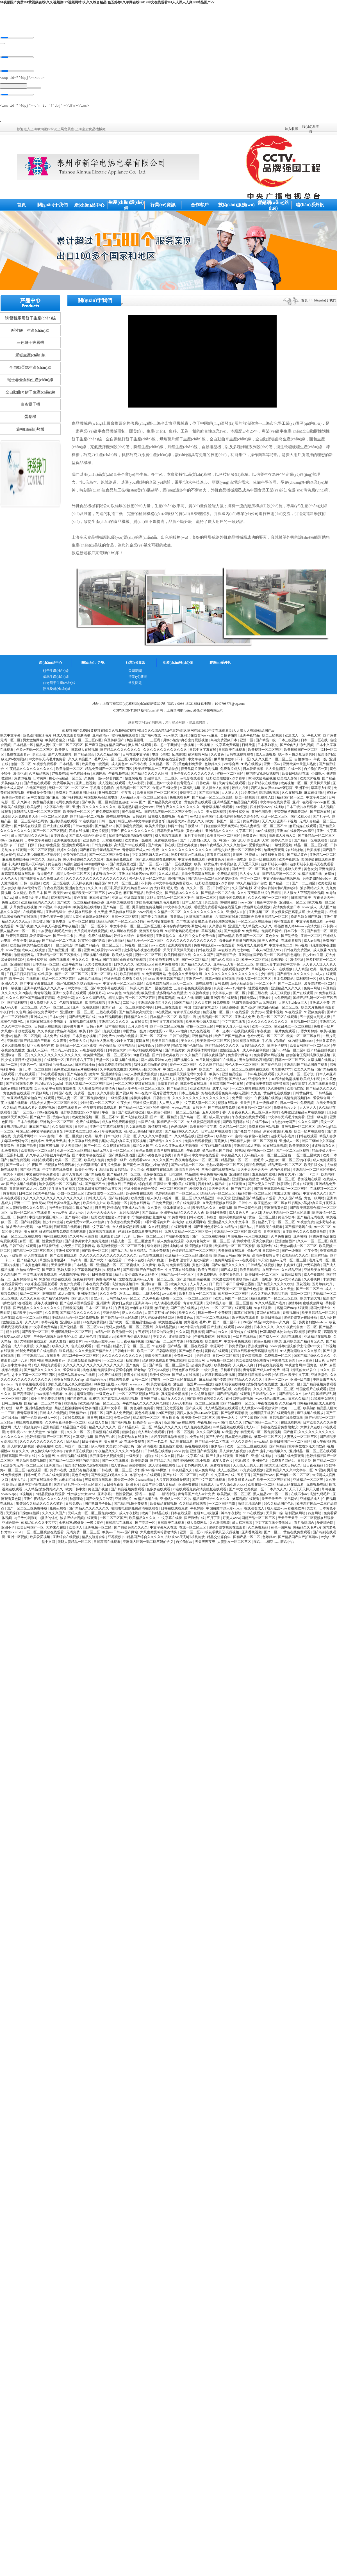 The height and width of the screenshot is (2576, 337). I want to click on 99精品视频在线观看, so click(228, 1429).